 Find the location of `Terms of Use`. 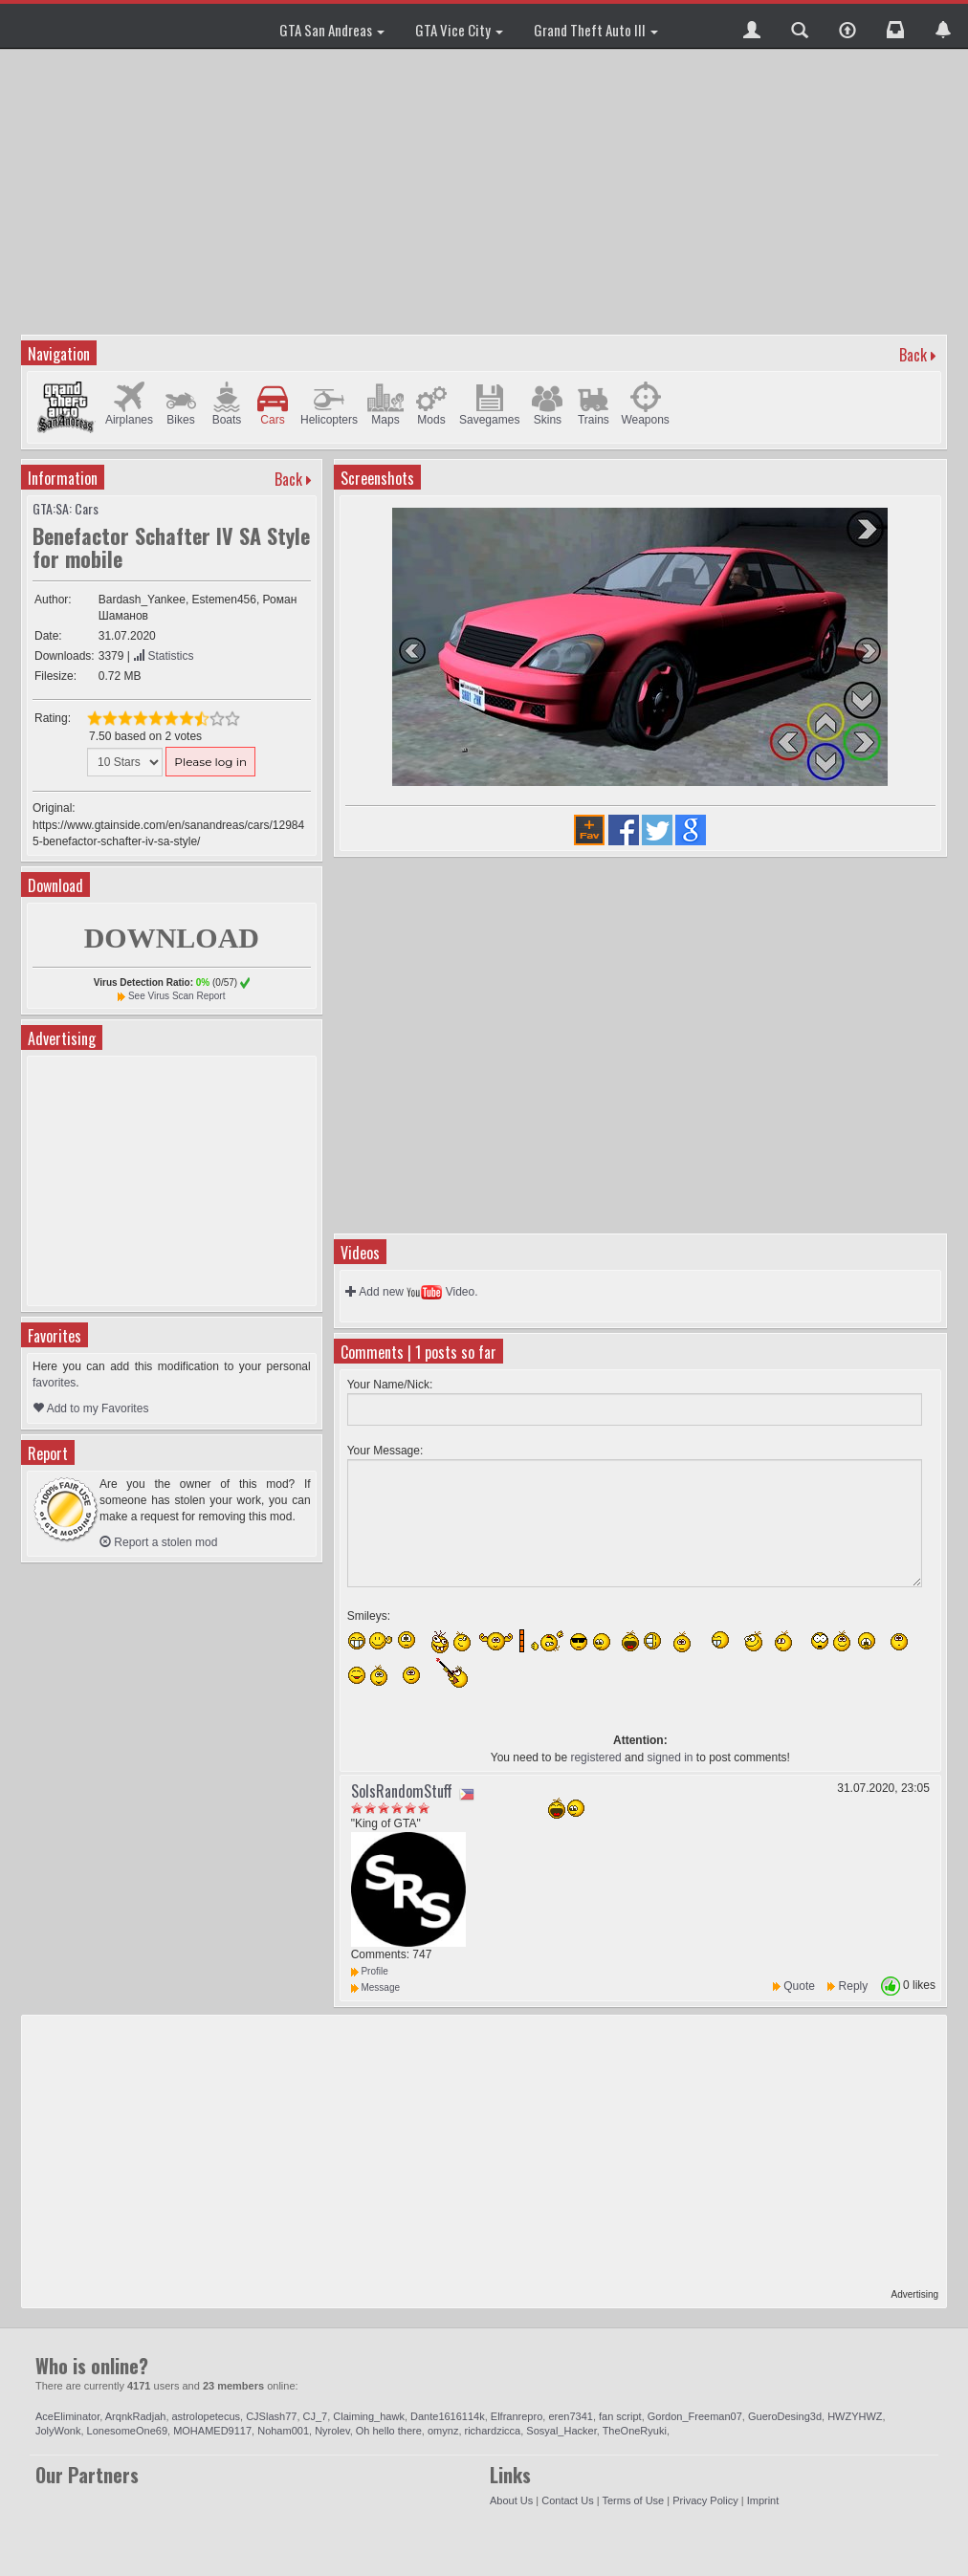

Terms of Use is located at coordinates (633, 2500).